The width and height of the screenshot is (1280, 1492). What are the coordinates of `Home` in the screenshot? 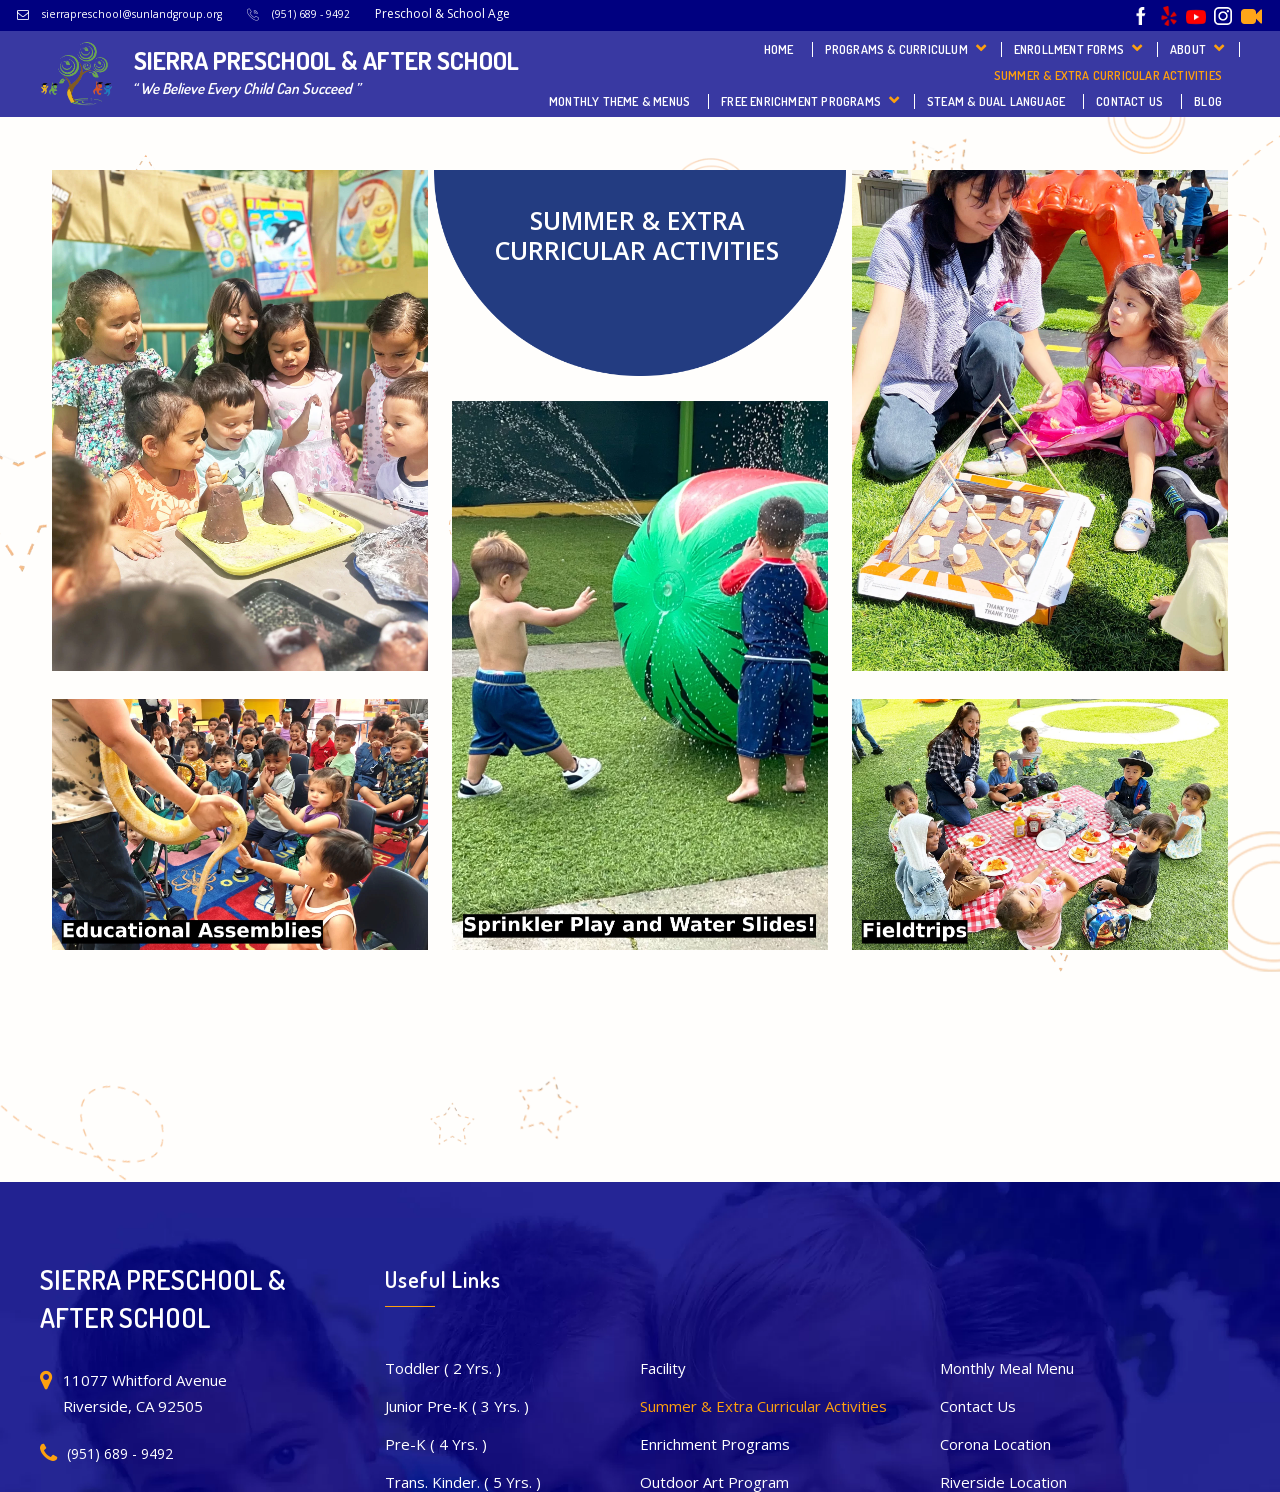 It's located at (779, 49).